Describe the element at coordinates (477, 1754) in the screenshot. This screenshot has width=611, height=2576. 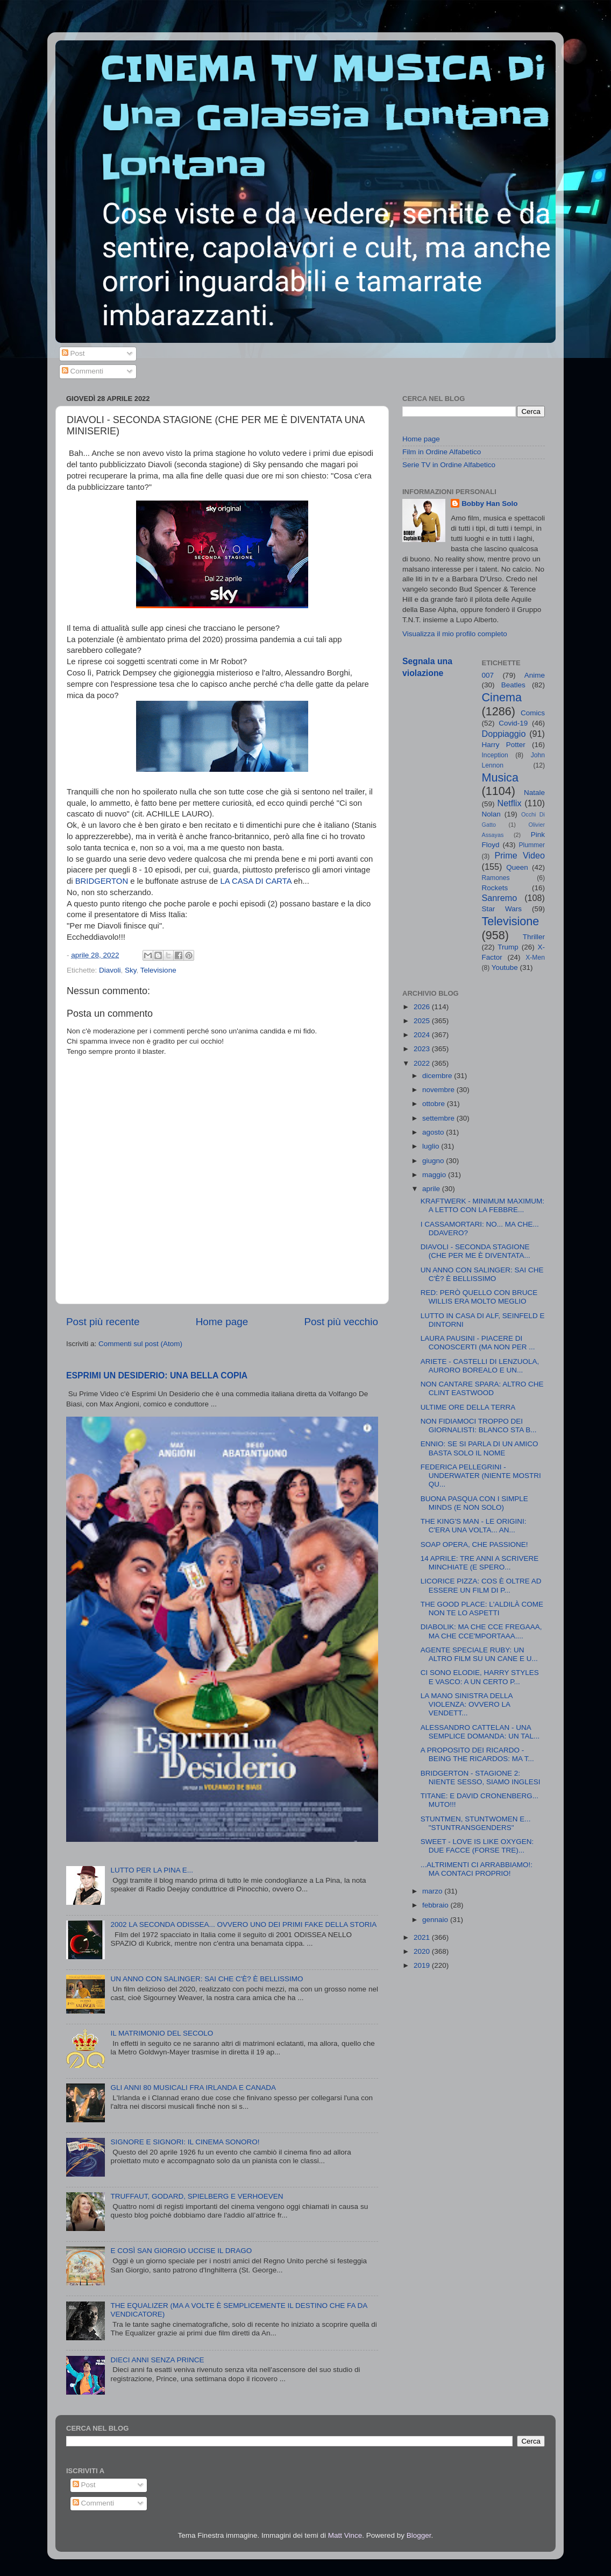
I see `A PROPOSITO DEI RICARDO - BEING THE RICARDOS: MA T...` at that location.